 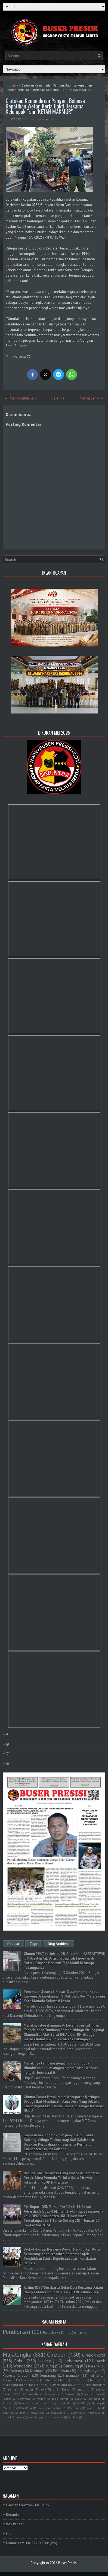 What do you see at coordinates (62, 2178) in the screenshot?
I see `Diduga Tawuran Antar Geng Motor di Jembatan Pecuk: Lima Pemuda Terluka, Satu Dirawat Intensif di RSUD Indramayu` at bounding box center [62, 2178].